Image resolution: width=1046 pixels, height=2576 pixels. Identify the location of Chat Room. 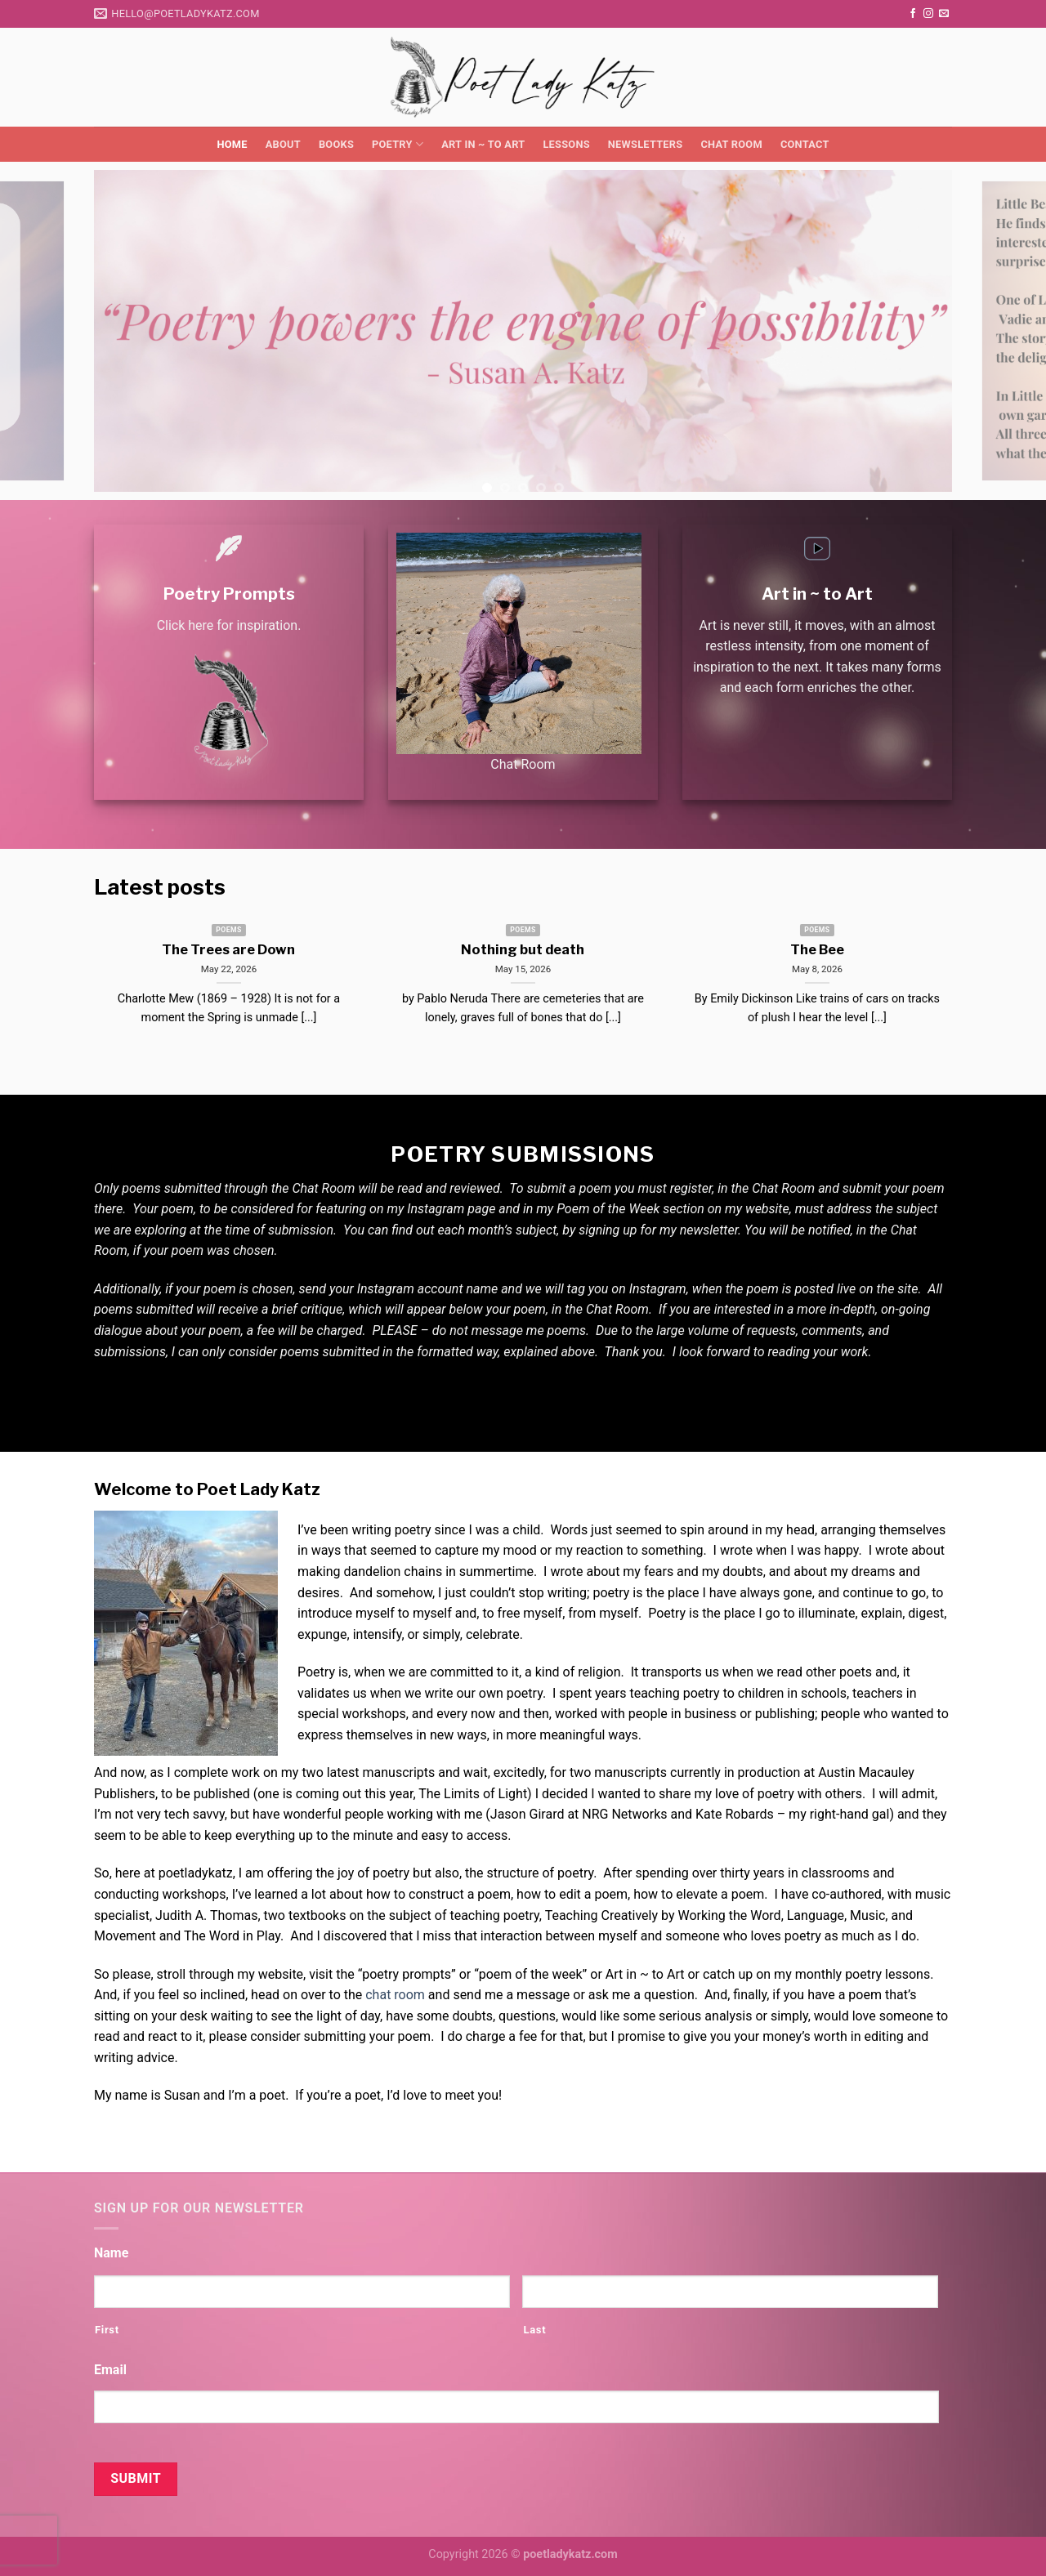
(731, 144).